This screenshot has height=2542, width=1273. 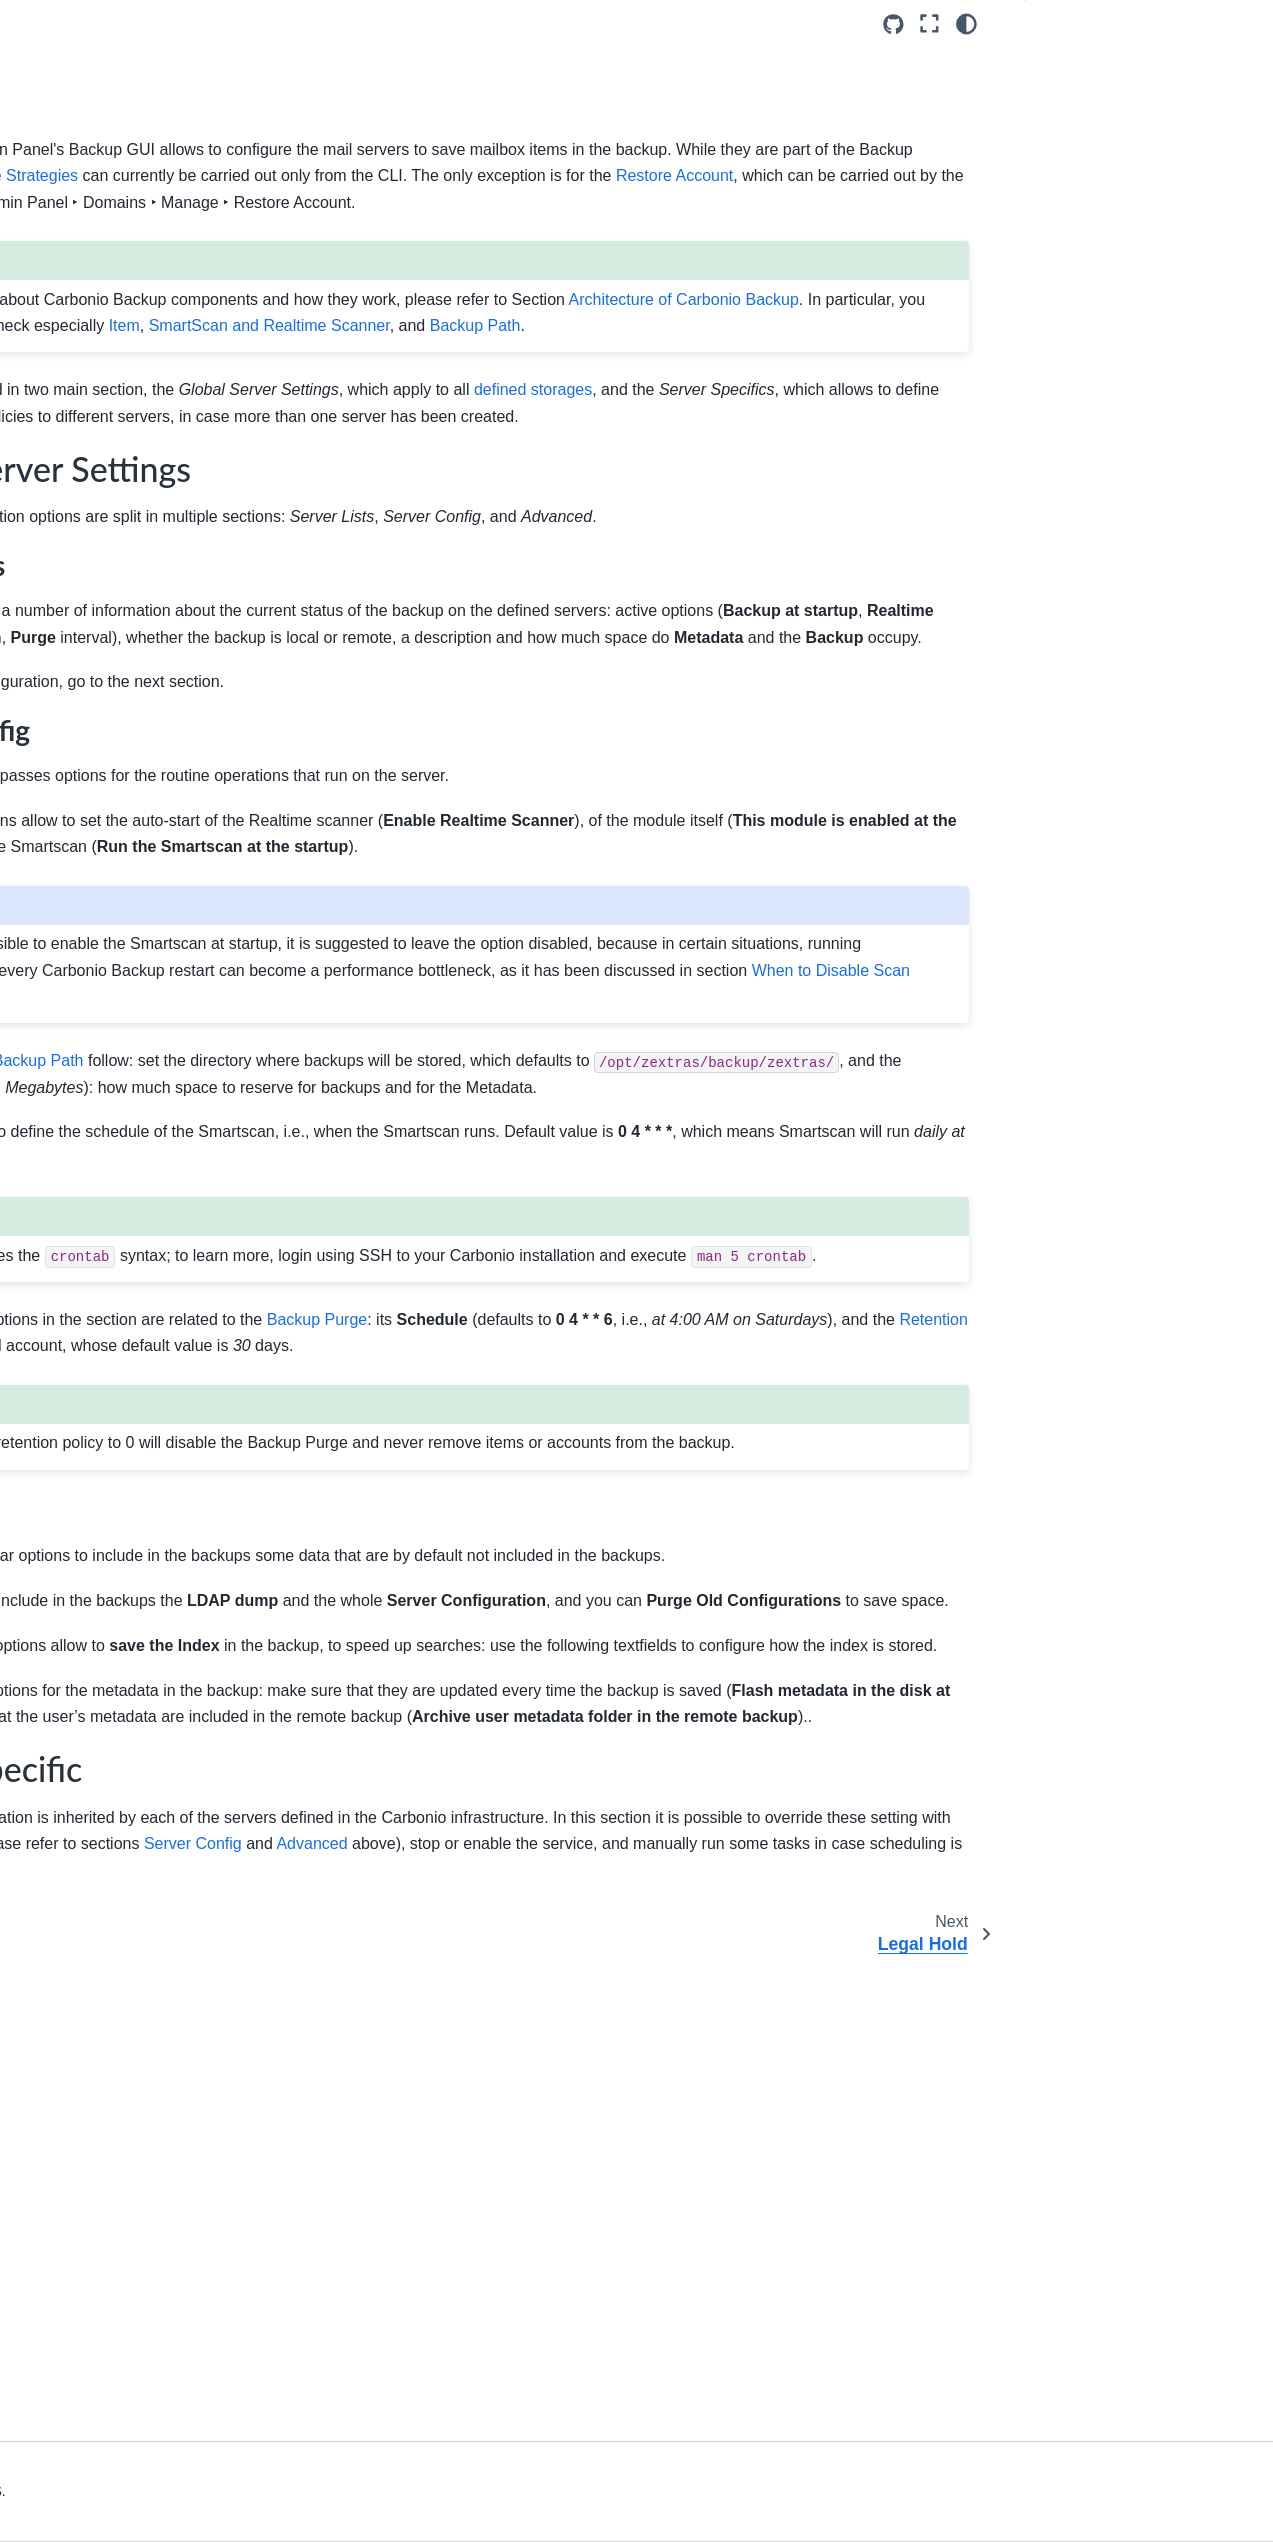 What do you see at coordinates (69, 908) in the screenshot?
I see `API Overview` at bounding box center [69, 908].